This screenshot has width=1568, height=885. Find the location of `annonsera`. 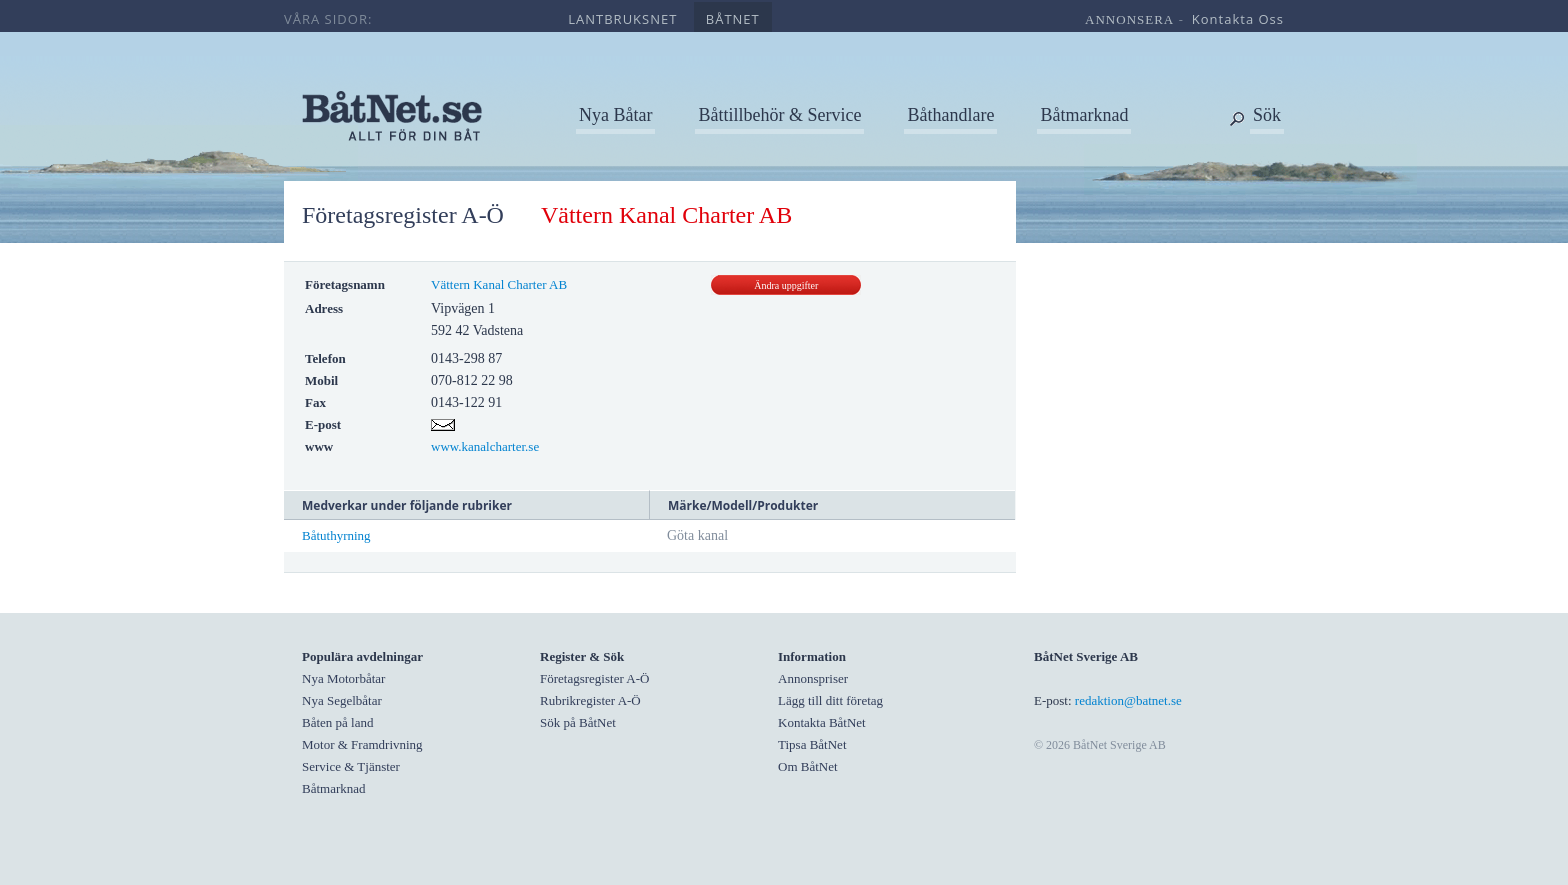

annonsera is located at coordinates (1129, 19).